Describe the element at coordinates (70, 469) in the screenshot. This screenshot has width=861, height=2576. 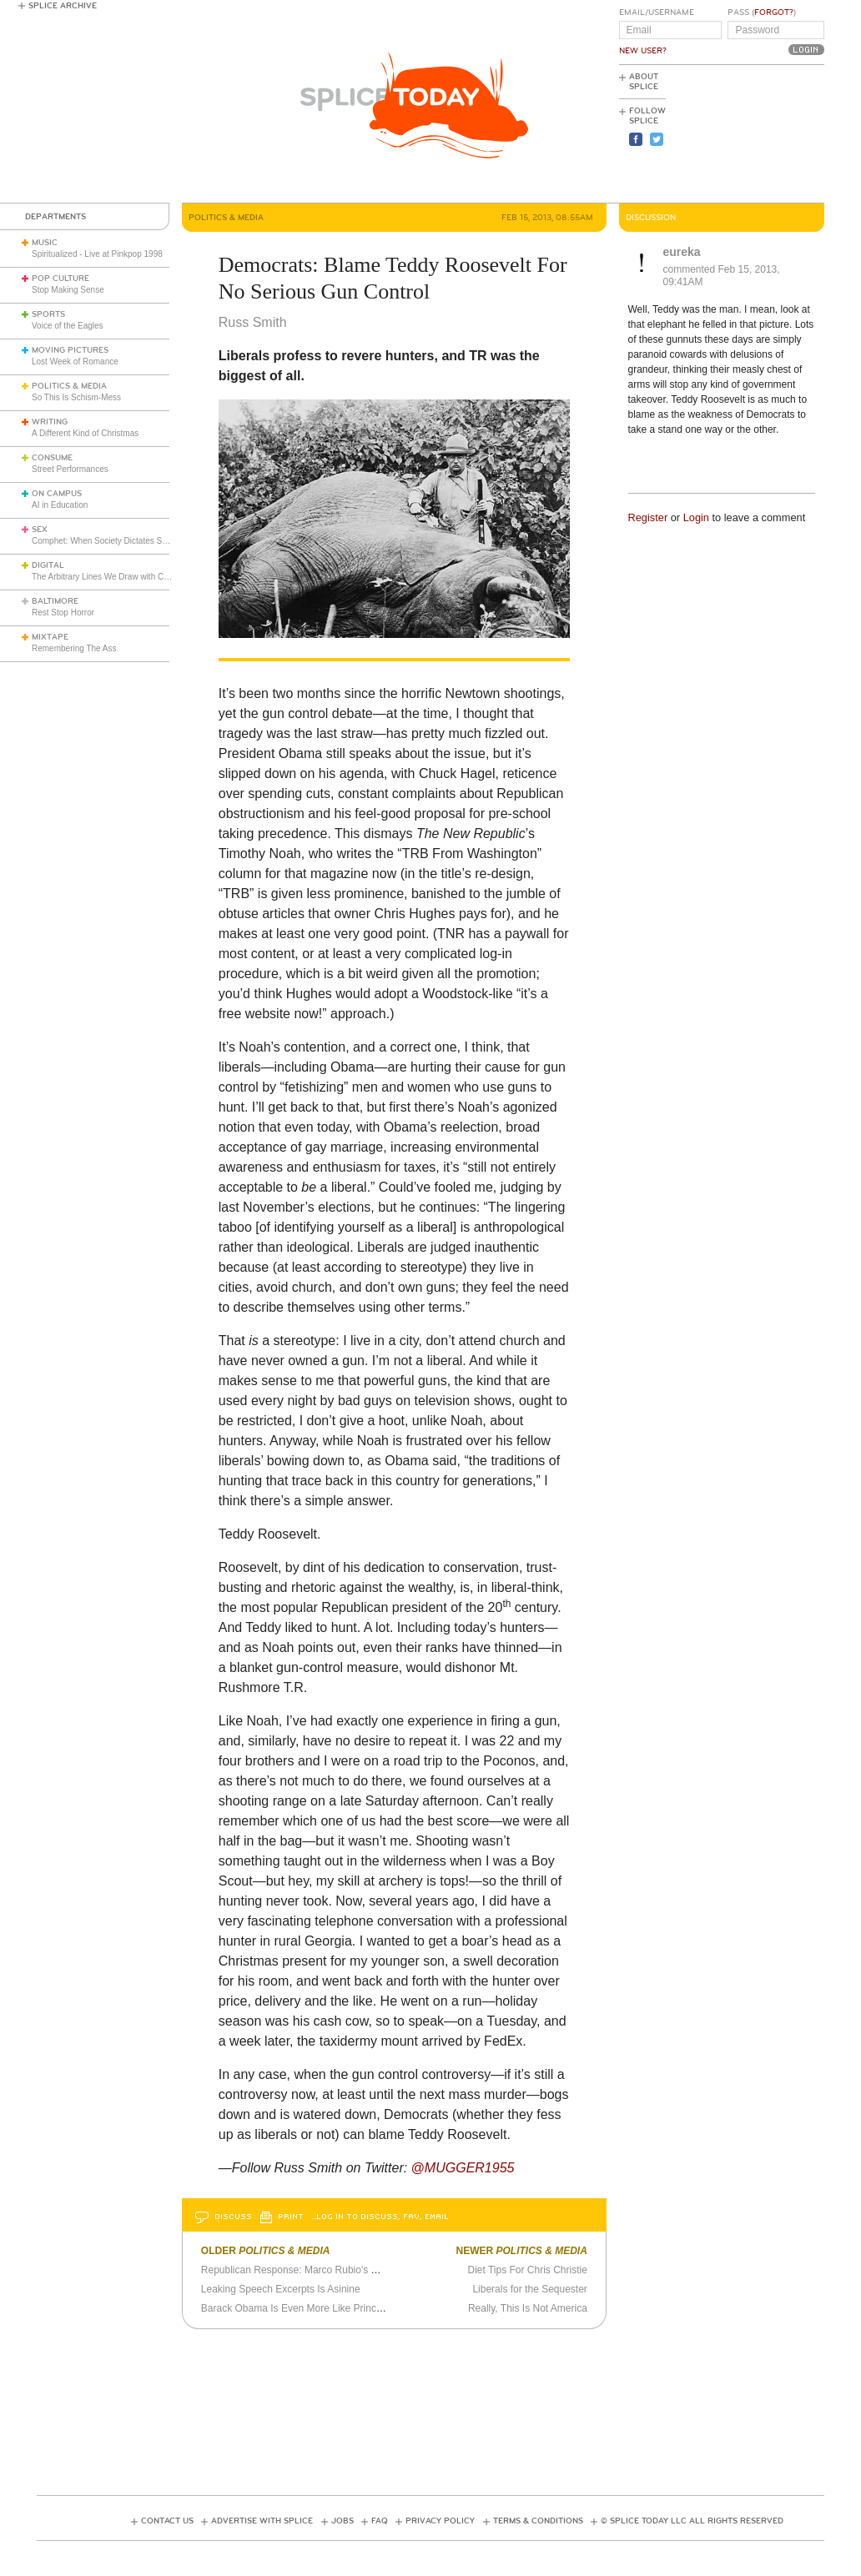
I see `Street Performances` at that location.